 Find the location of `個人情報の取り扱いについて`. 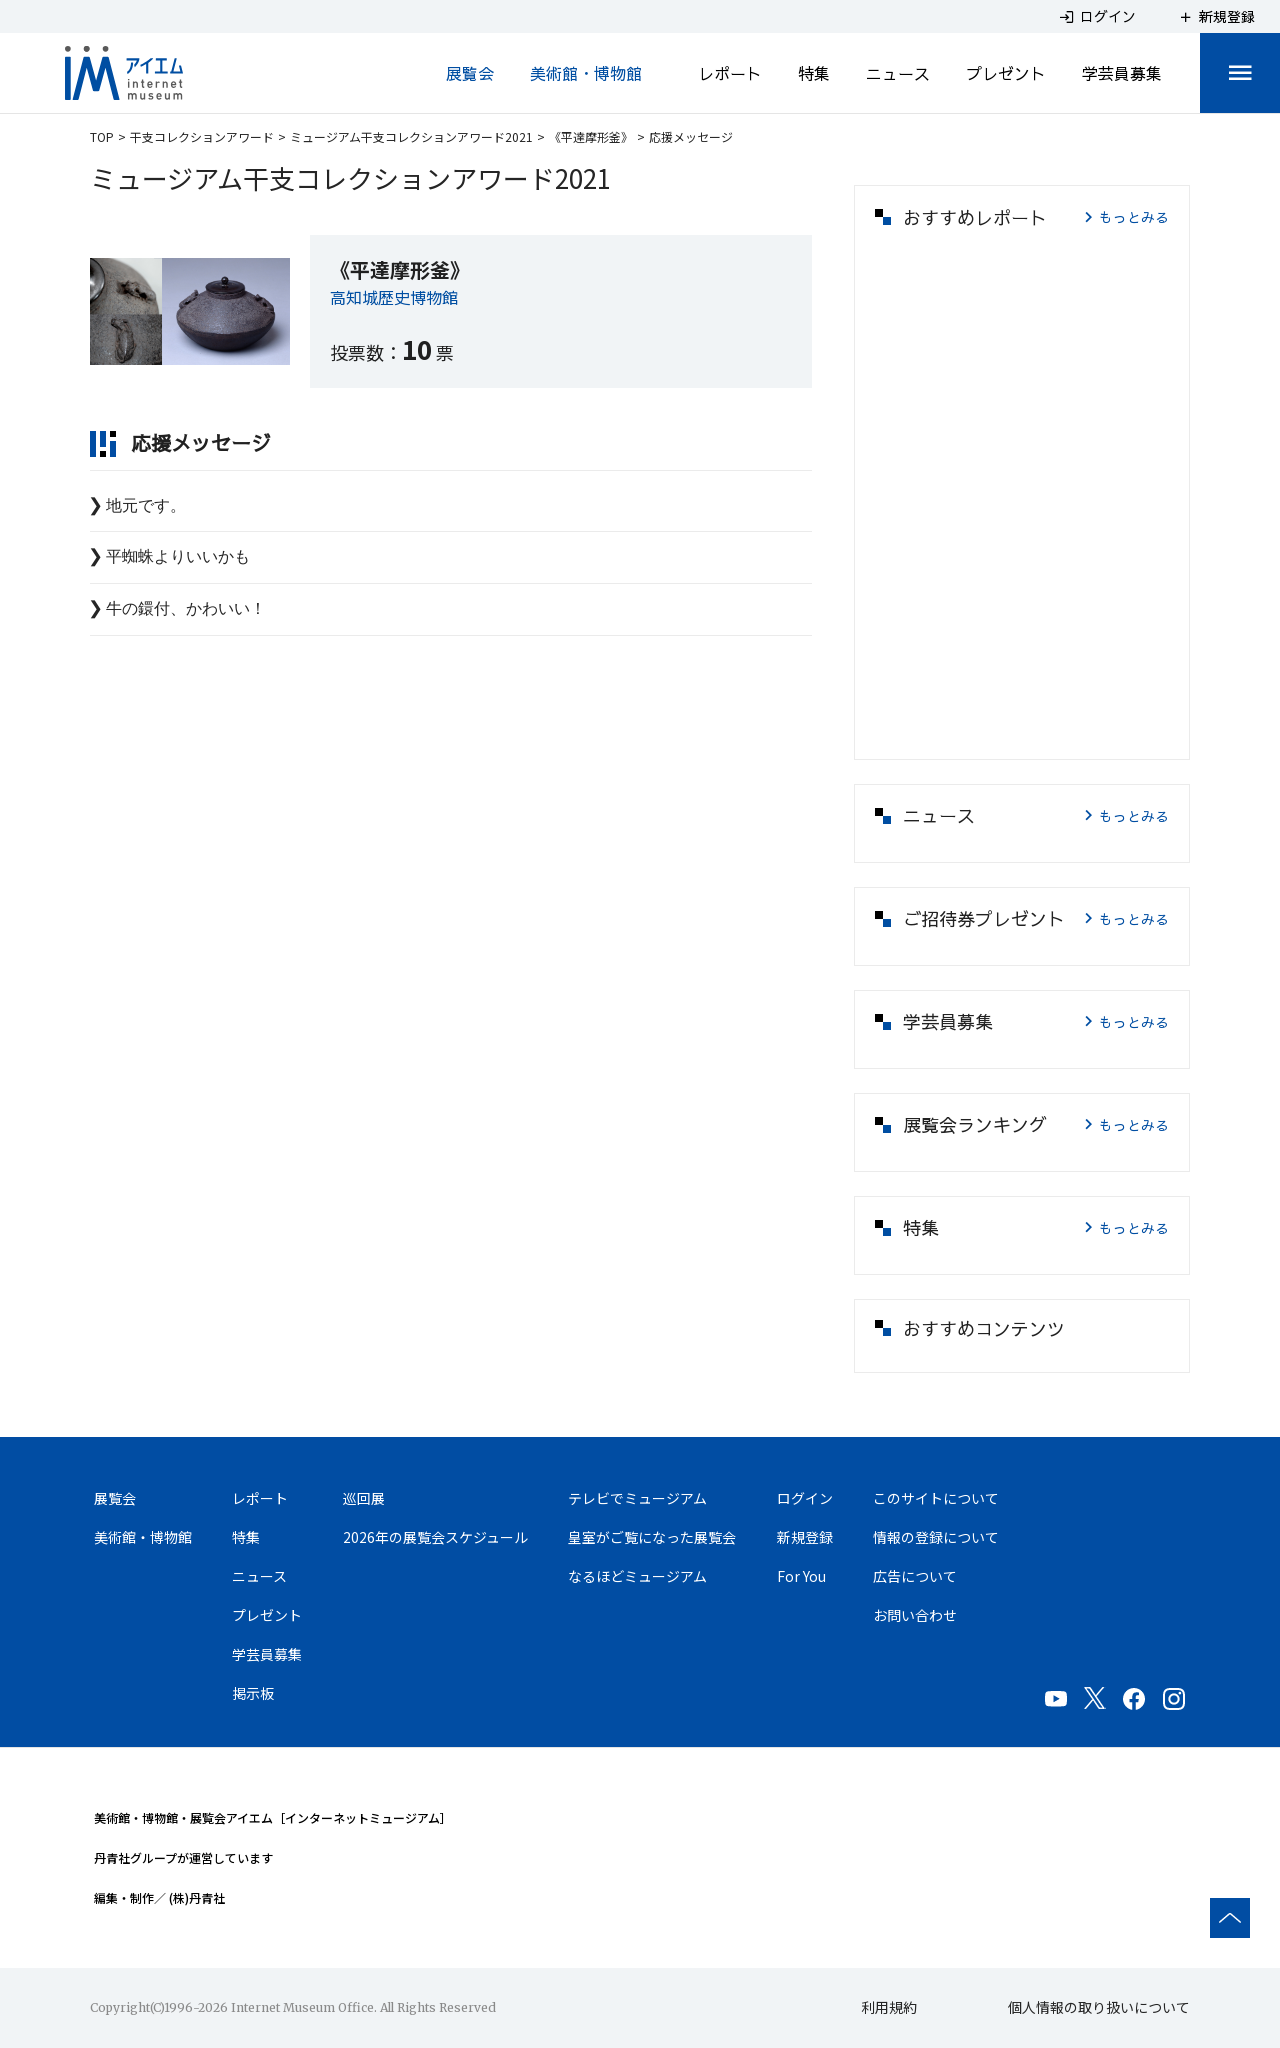

個人情報の取り扱いについて is located at coordinates (1099, 2007).